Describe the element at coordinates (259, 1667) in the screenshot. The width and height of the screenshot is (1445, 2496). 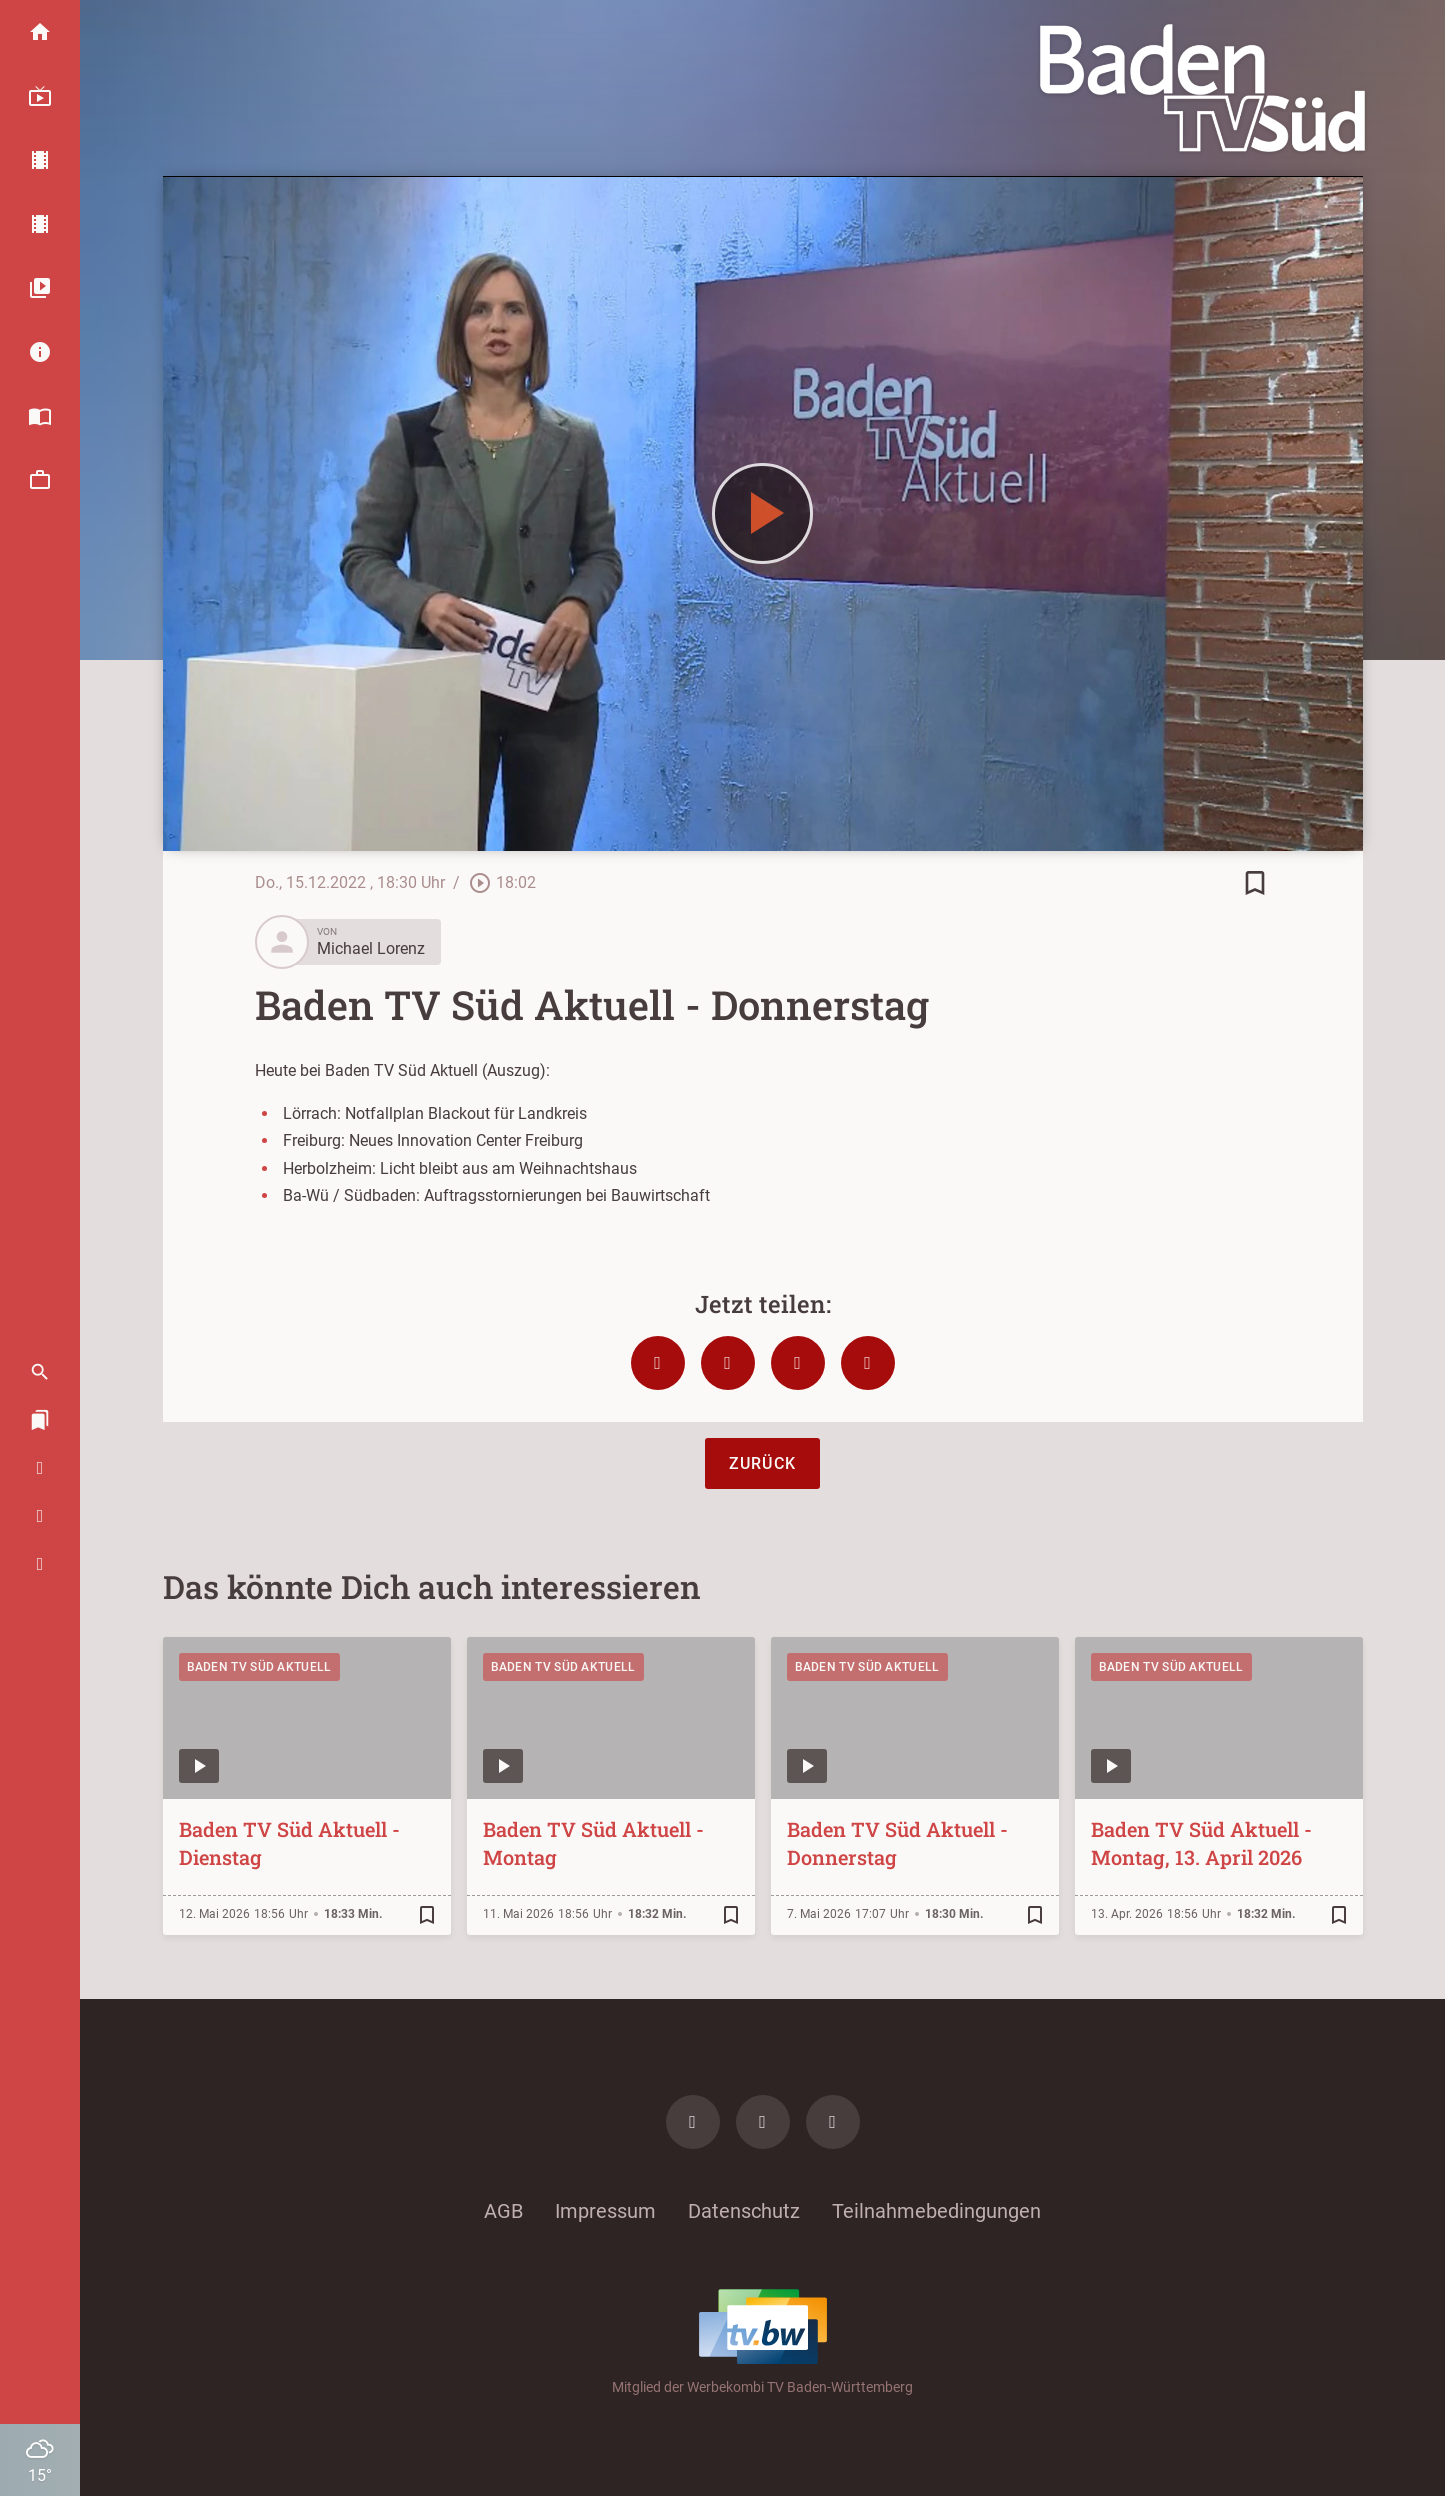
I see `Baden TV Süd Aktuell` at that location.